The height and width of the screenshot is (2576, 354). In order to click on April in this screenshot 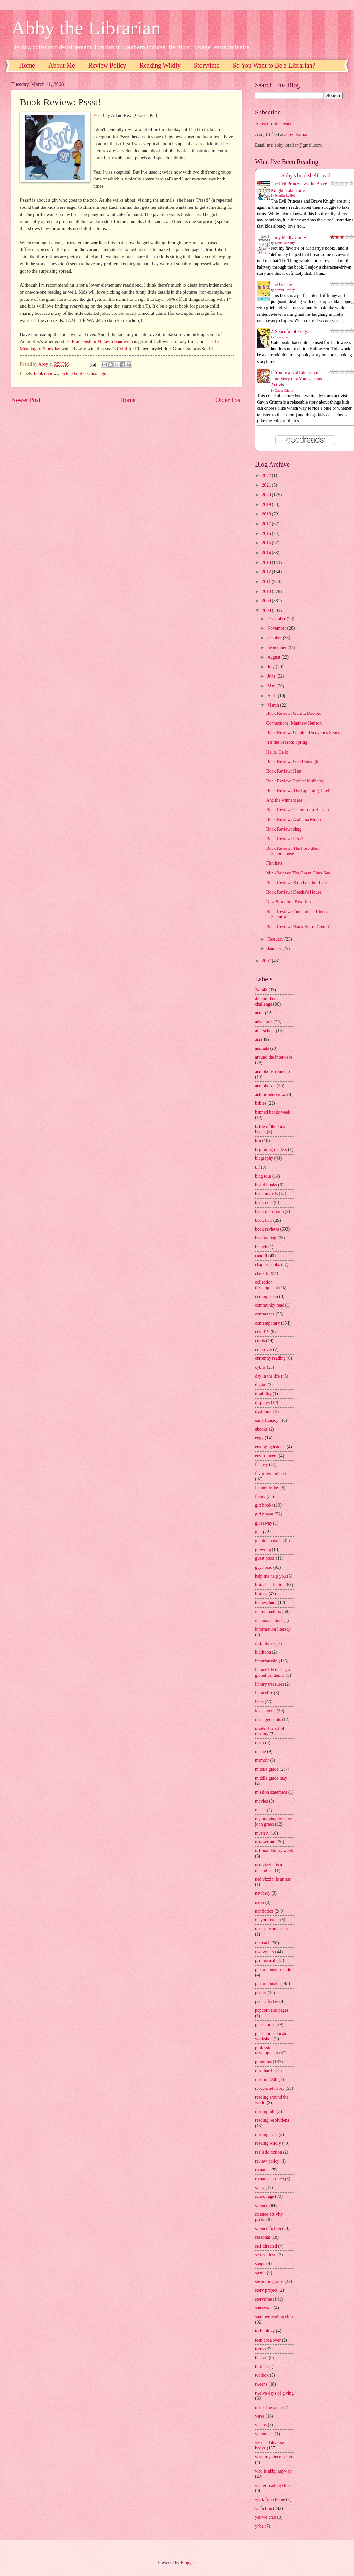, I will do `click(272, 695)`.